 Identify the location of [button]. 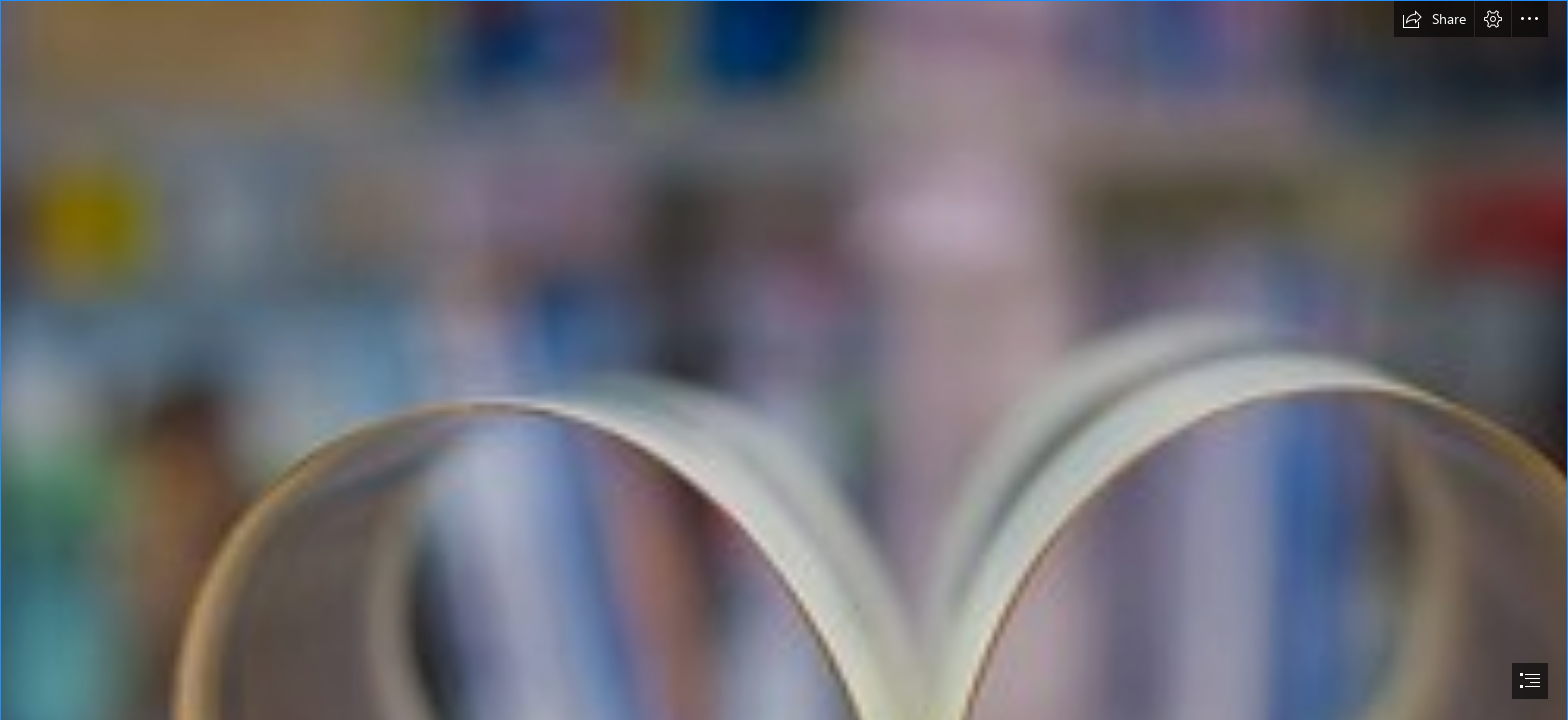
(1434, 19).